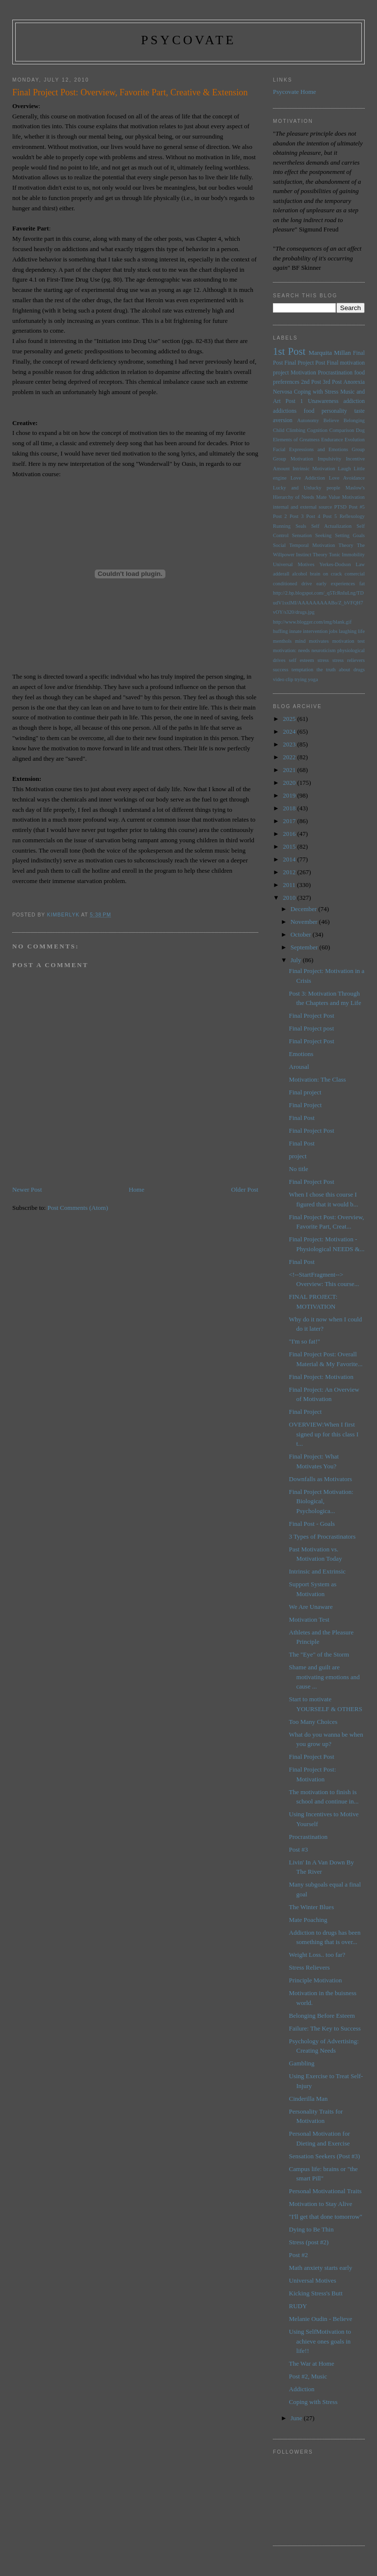  Describe the element at coordinates (309, 411) in the screenshot. I see `food` at that location.